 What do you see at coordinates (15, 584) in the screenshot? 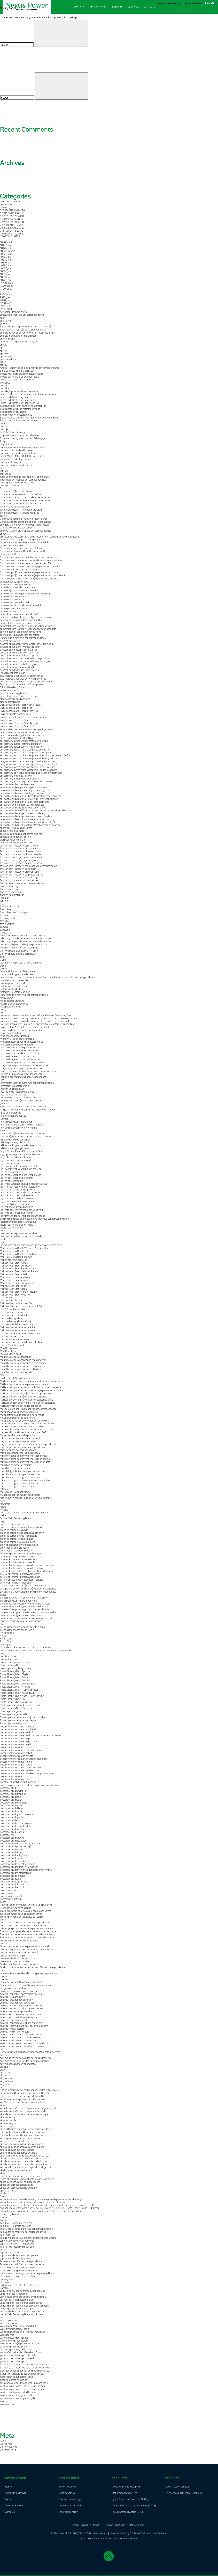
I see `comprar una novia por correo` at bounding box center [15, 584].